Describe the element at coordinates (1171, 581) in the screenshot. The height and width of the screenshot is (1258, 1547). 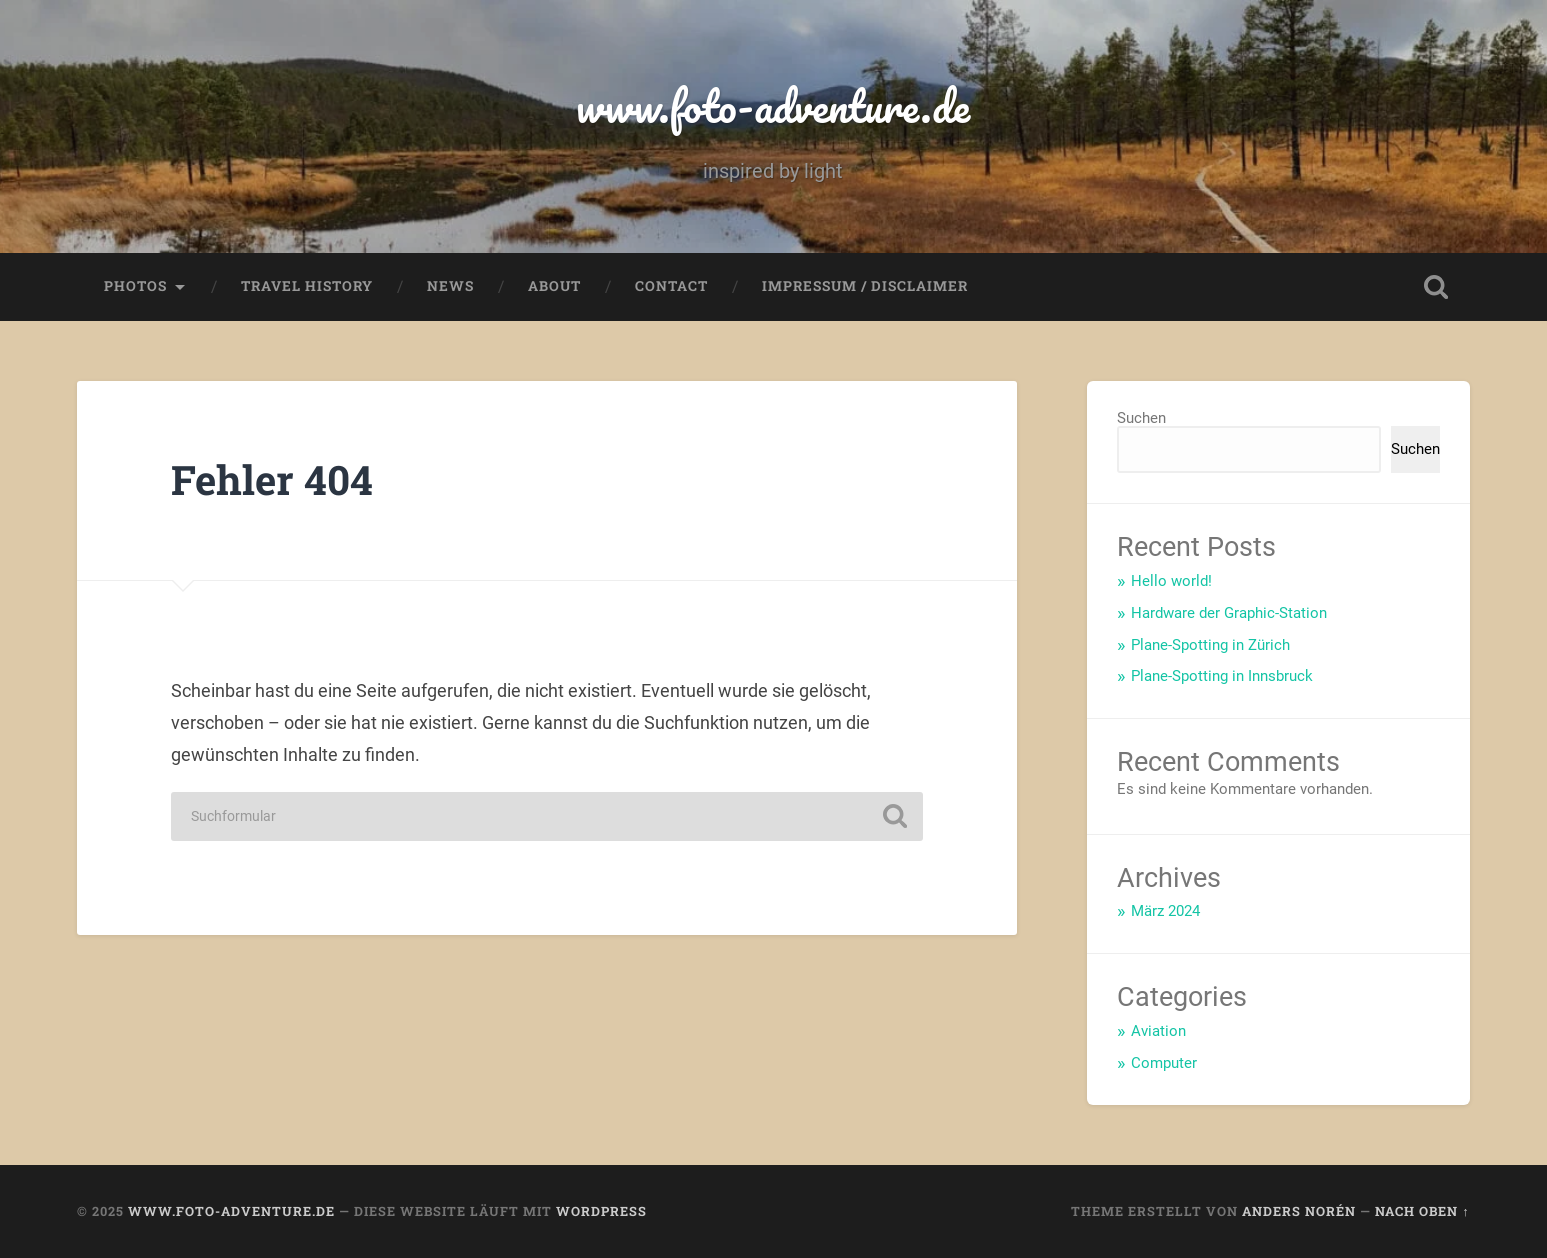
I see `Hello world!` at that location.